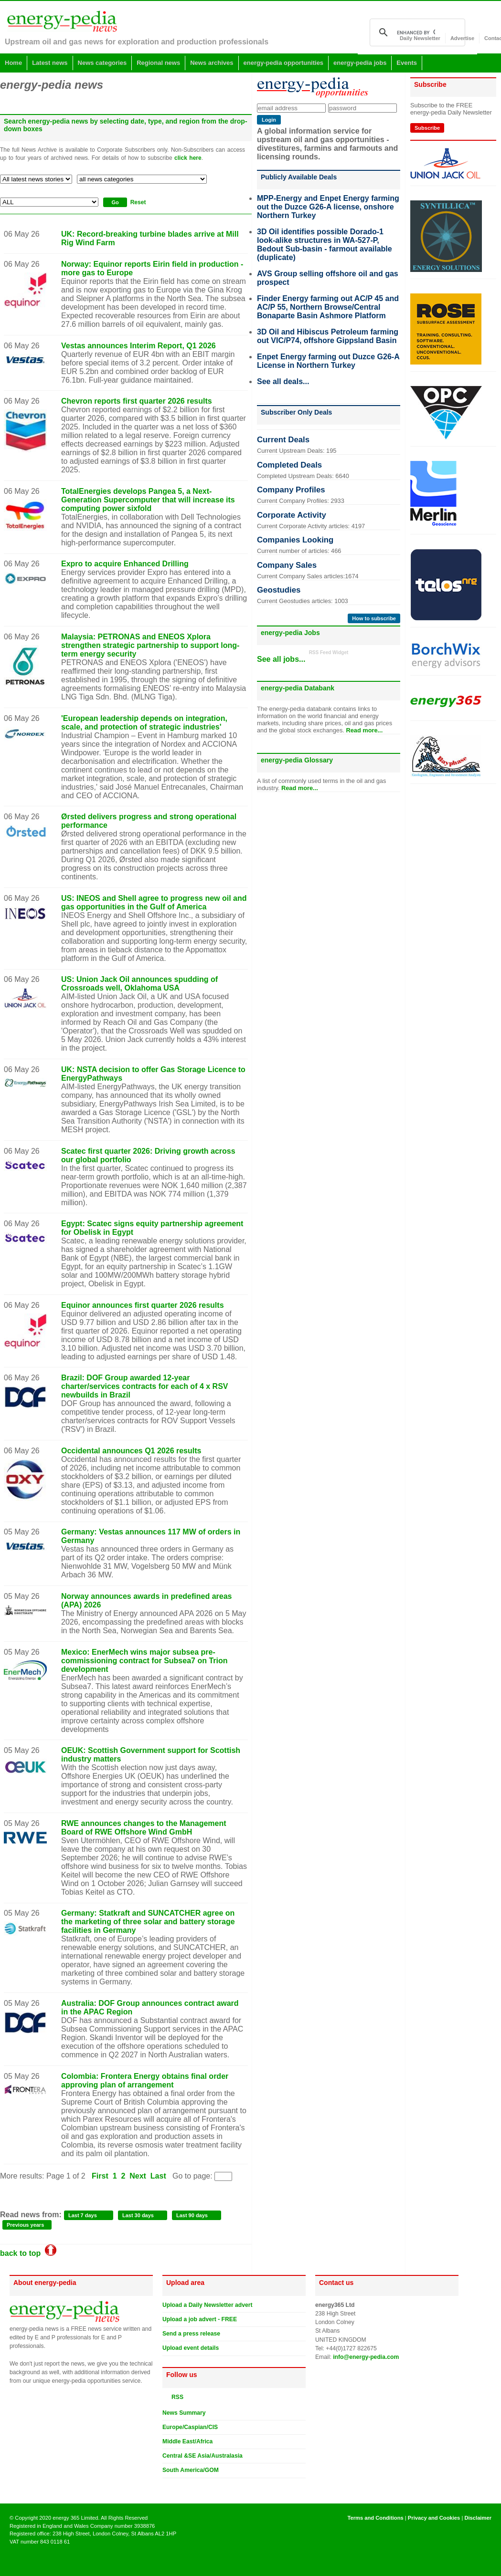 The image size is (501, 2576). What do you see at coordinates (324, 244) in the screenshot?
I see `3D Oil identifies possible Dorado-1 look-alike structures in WA-527-P, Bedout Sub-basin - farmout available (duplicate)` at bounding box center [324, 244].